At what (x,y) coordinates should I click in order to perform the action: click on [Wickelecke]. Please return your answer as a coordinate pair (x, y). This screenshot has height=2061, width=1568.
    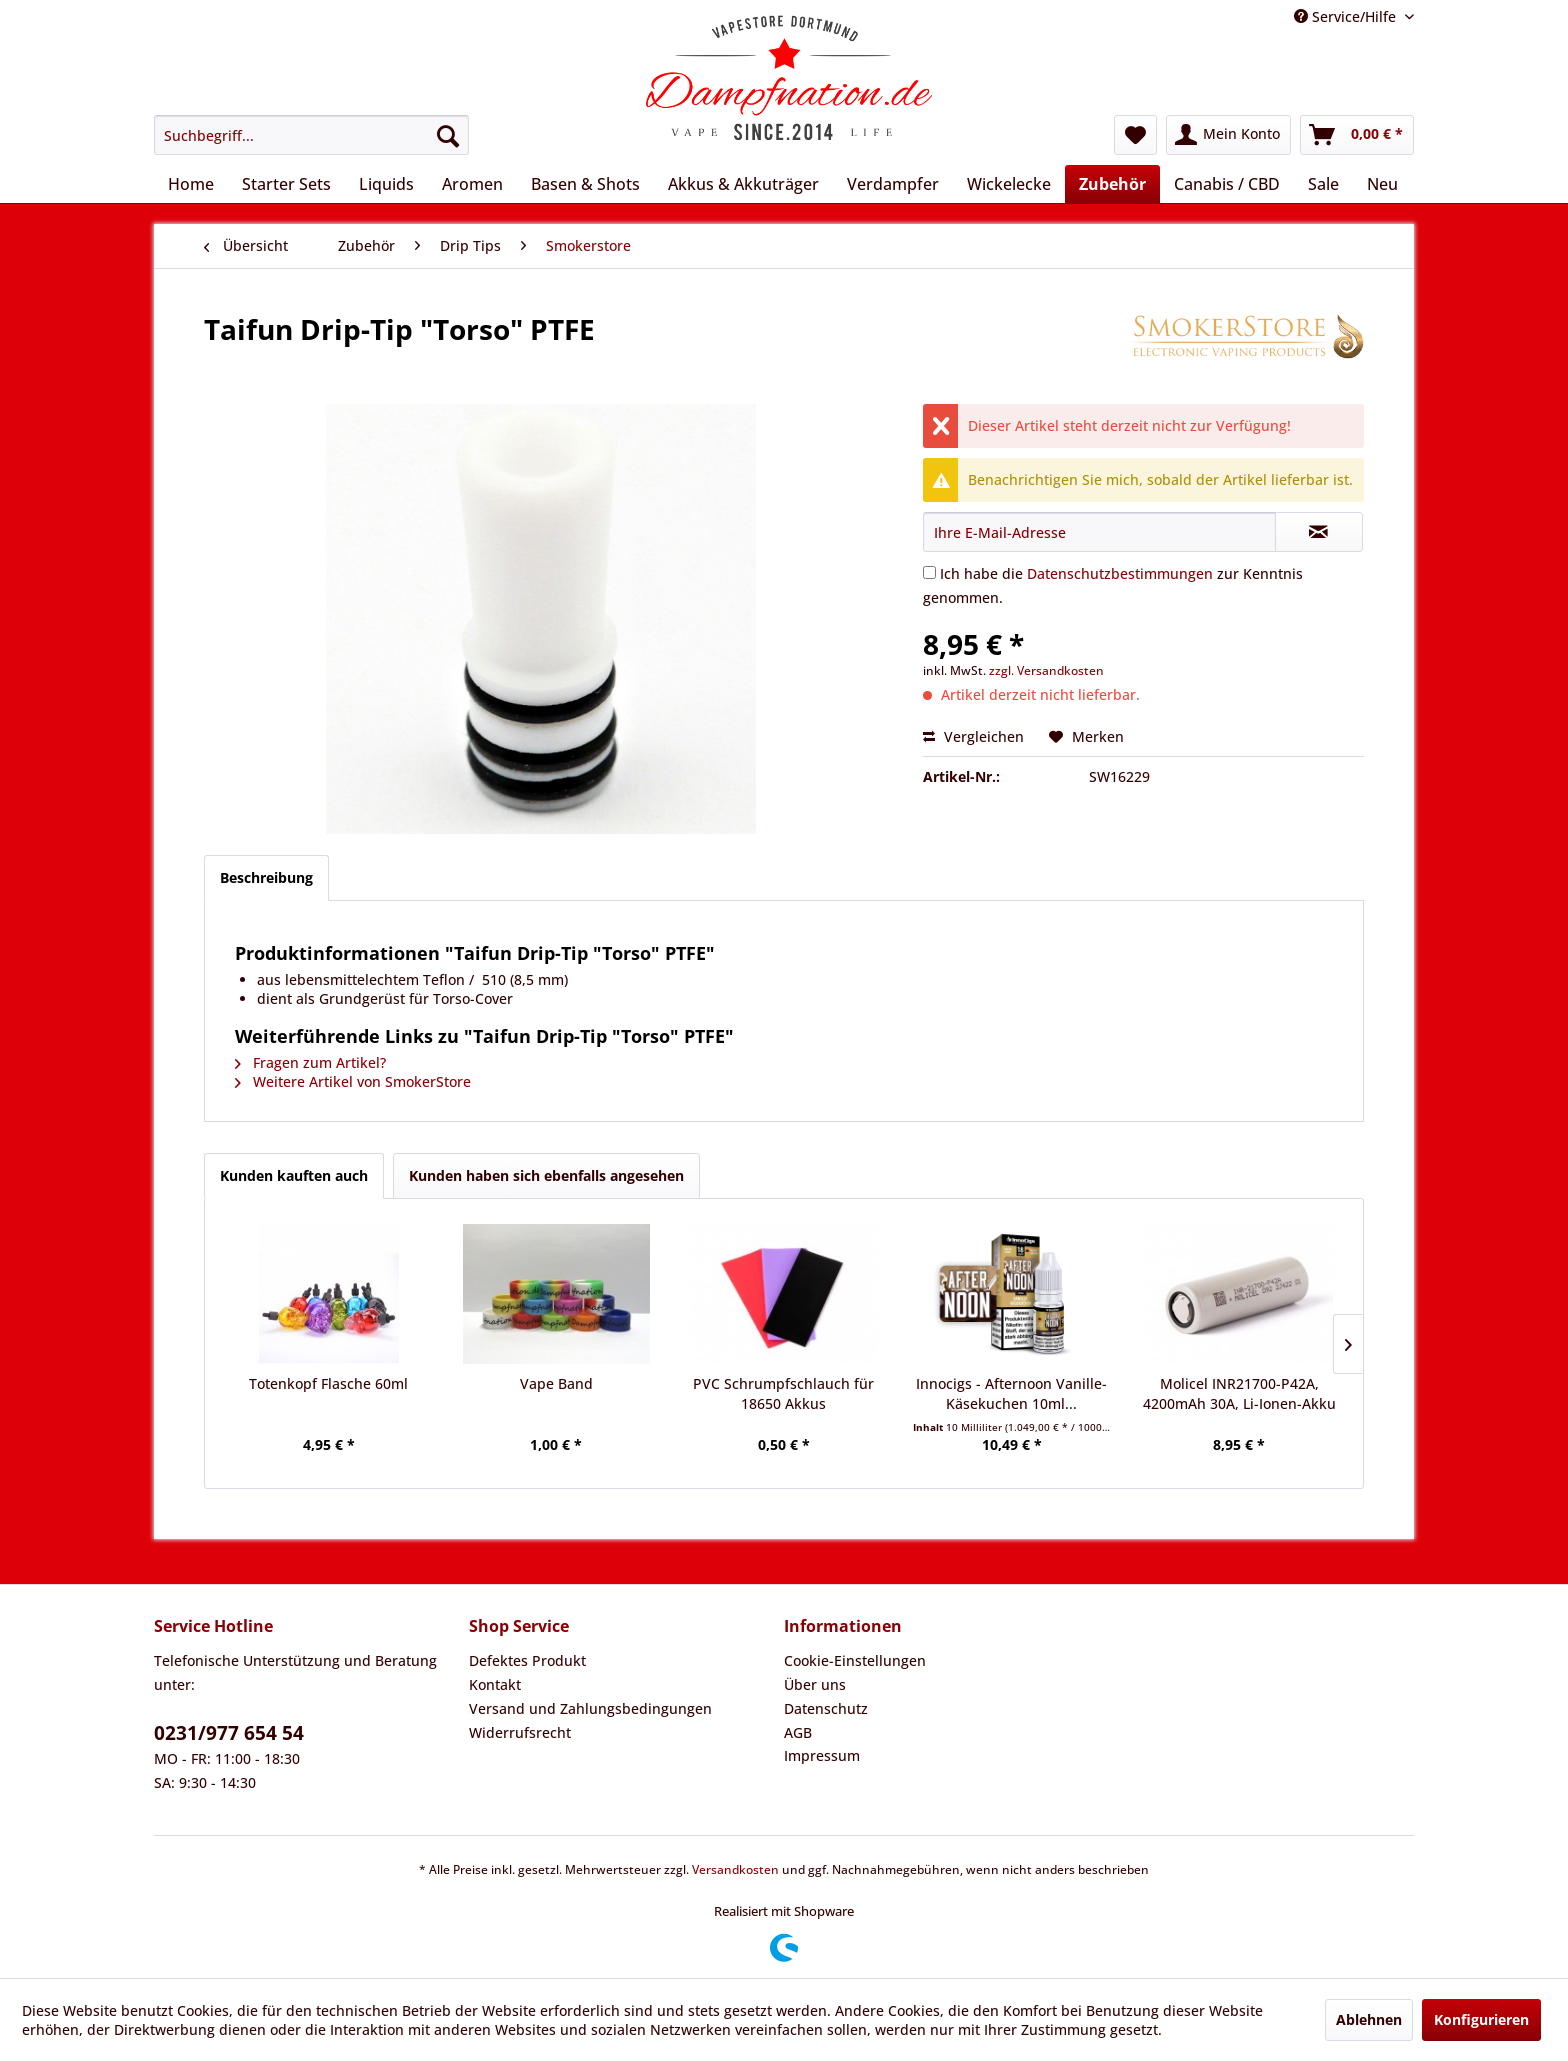
    Looking at the image, I should click on (1009, 184).